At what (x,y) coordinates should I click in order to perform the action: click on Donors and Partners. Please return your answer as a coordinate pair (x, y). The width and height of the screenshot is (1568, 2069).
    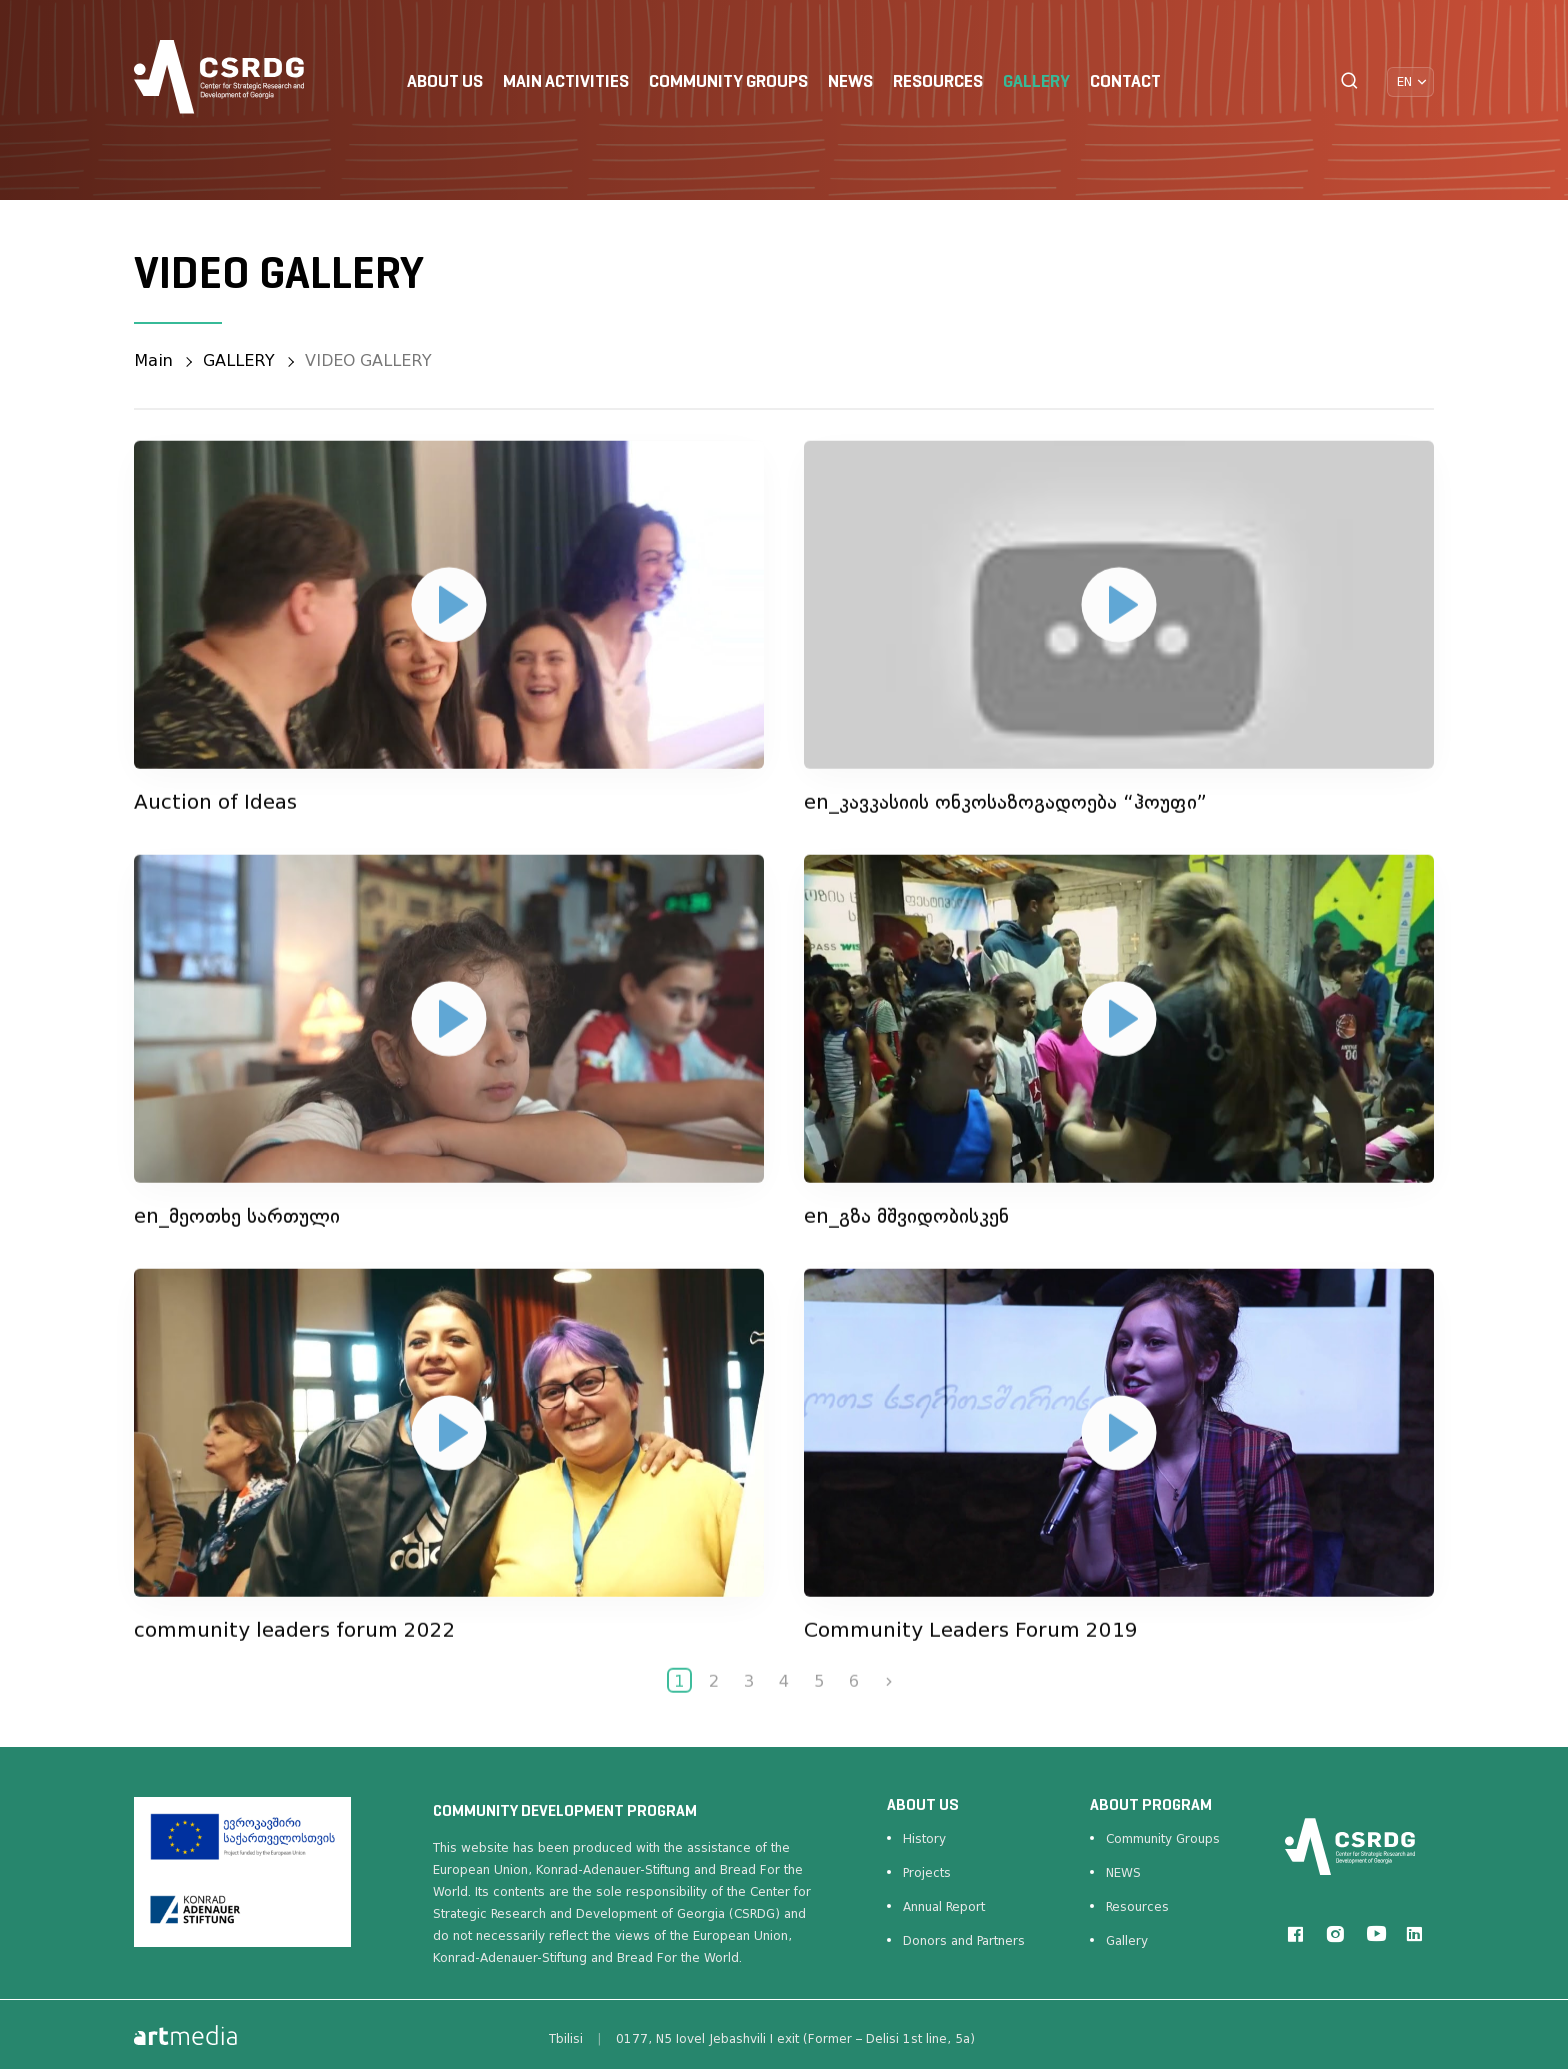
    Looking at the image, I should click on (964, 1941).